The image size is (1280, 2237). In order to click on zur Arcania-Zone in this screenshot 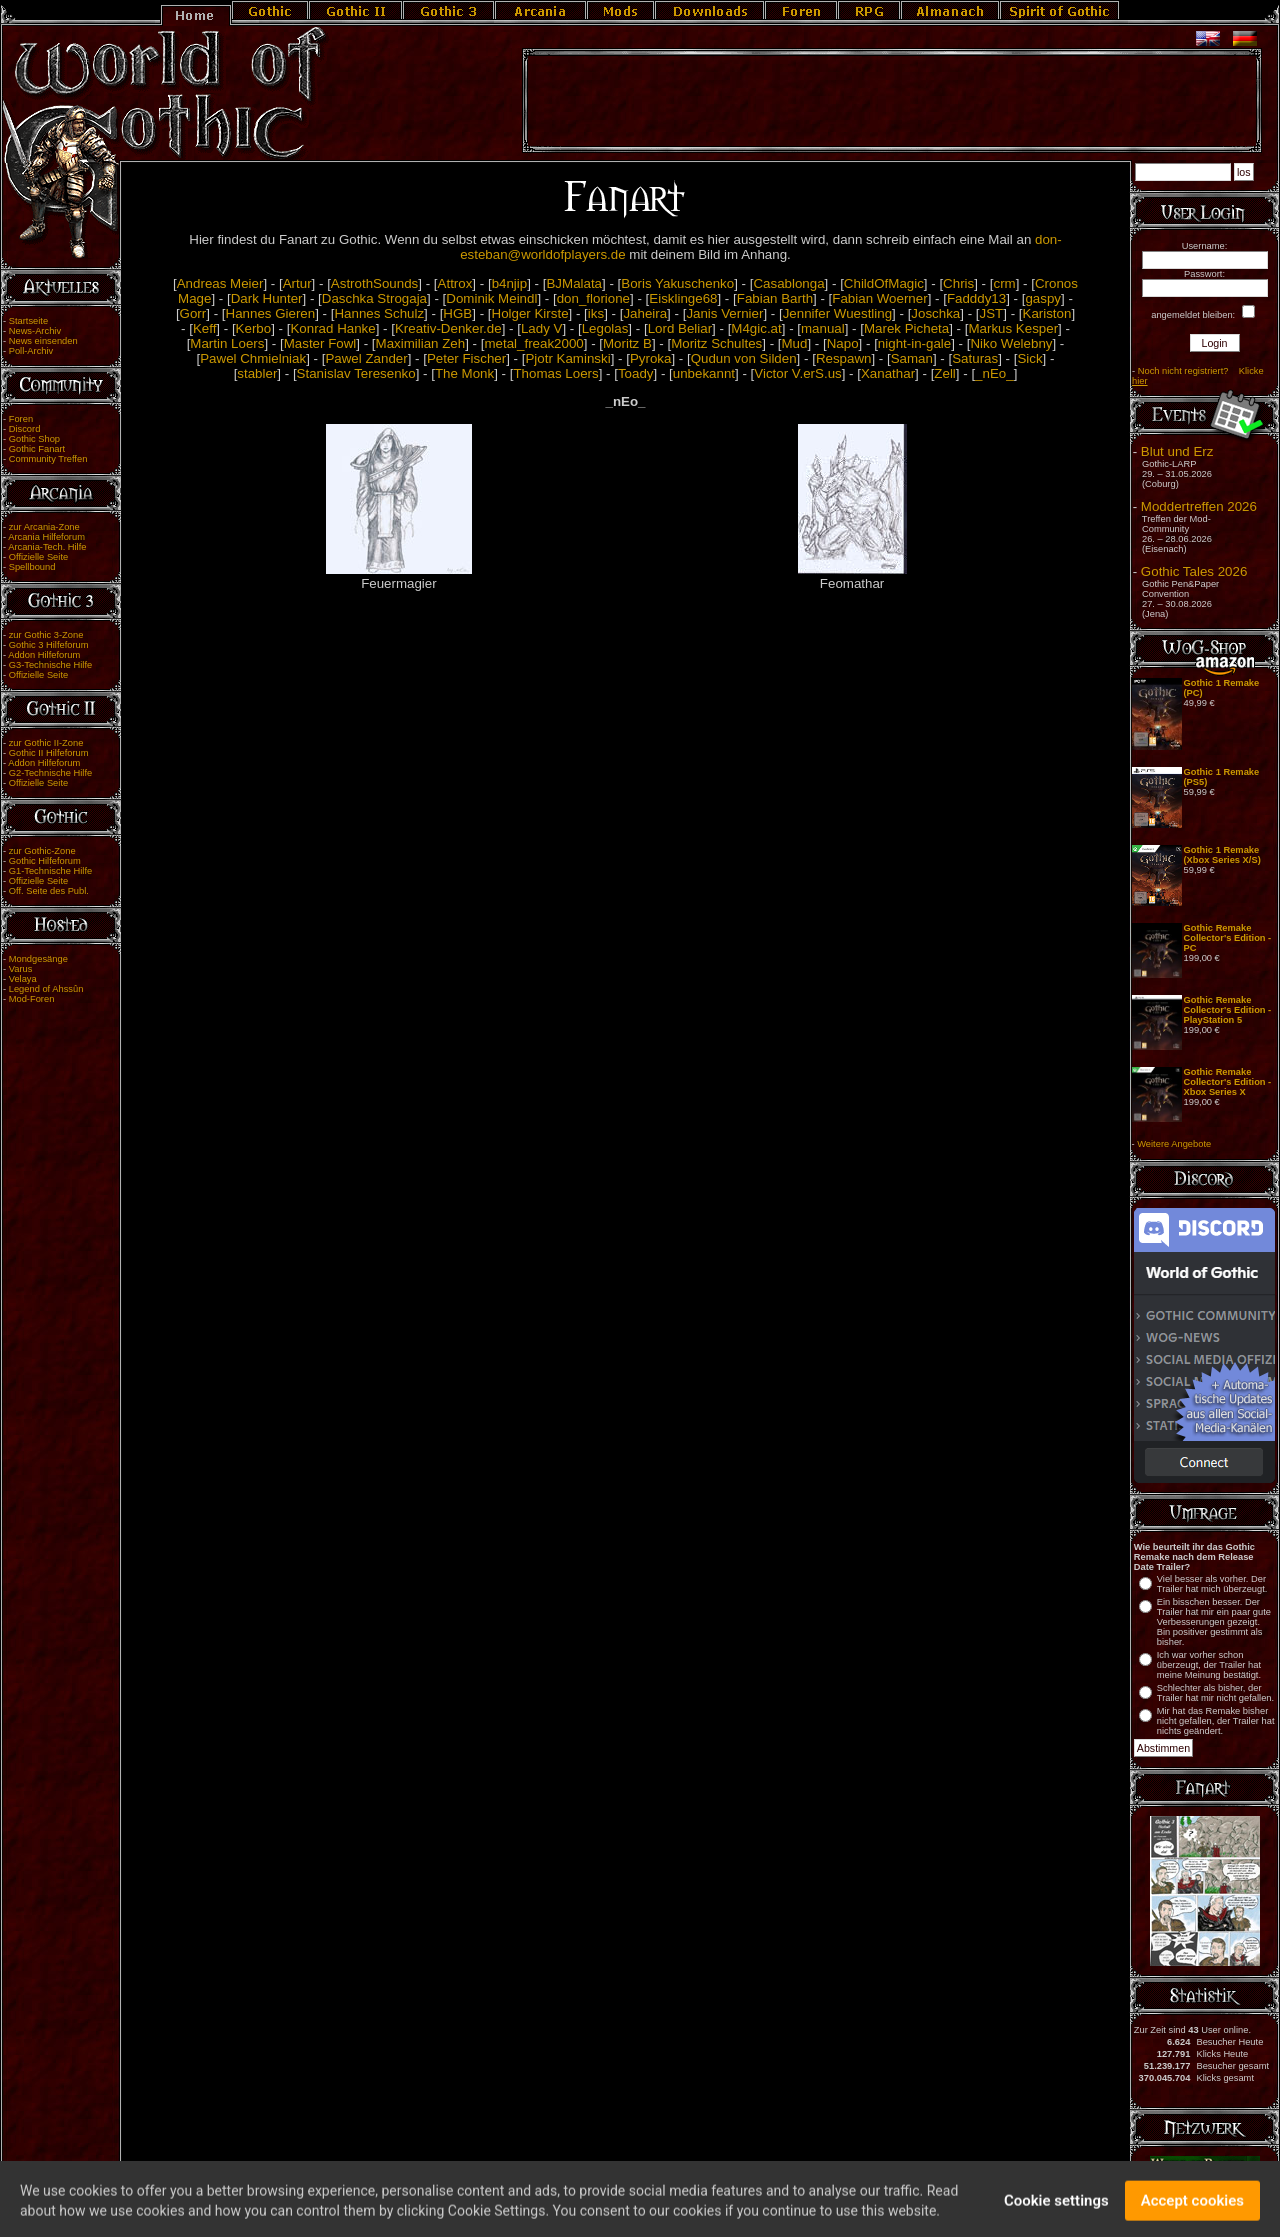, I will do `click(44, 527)`.